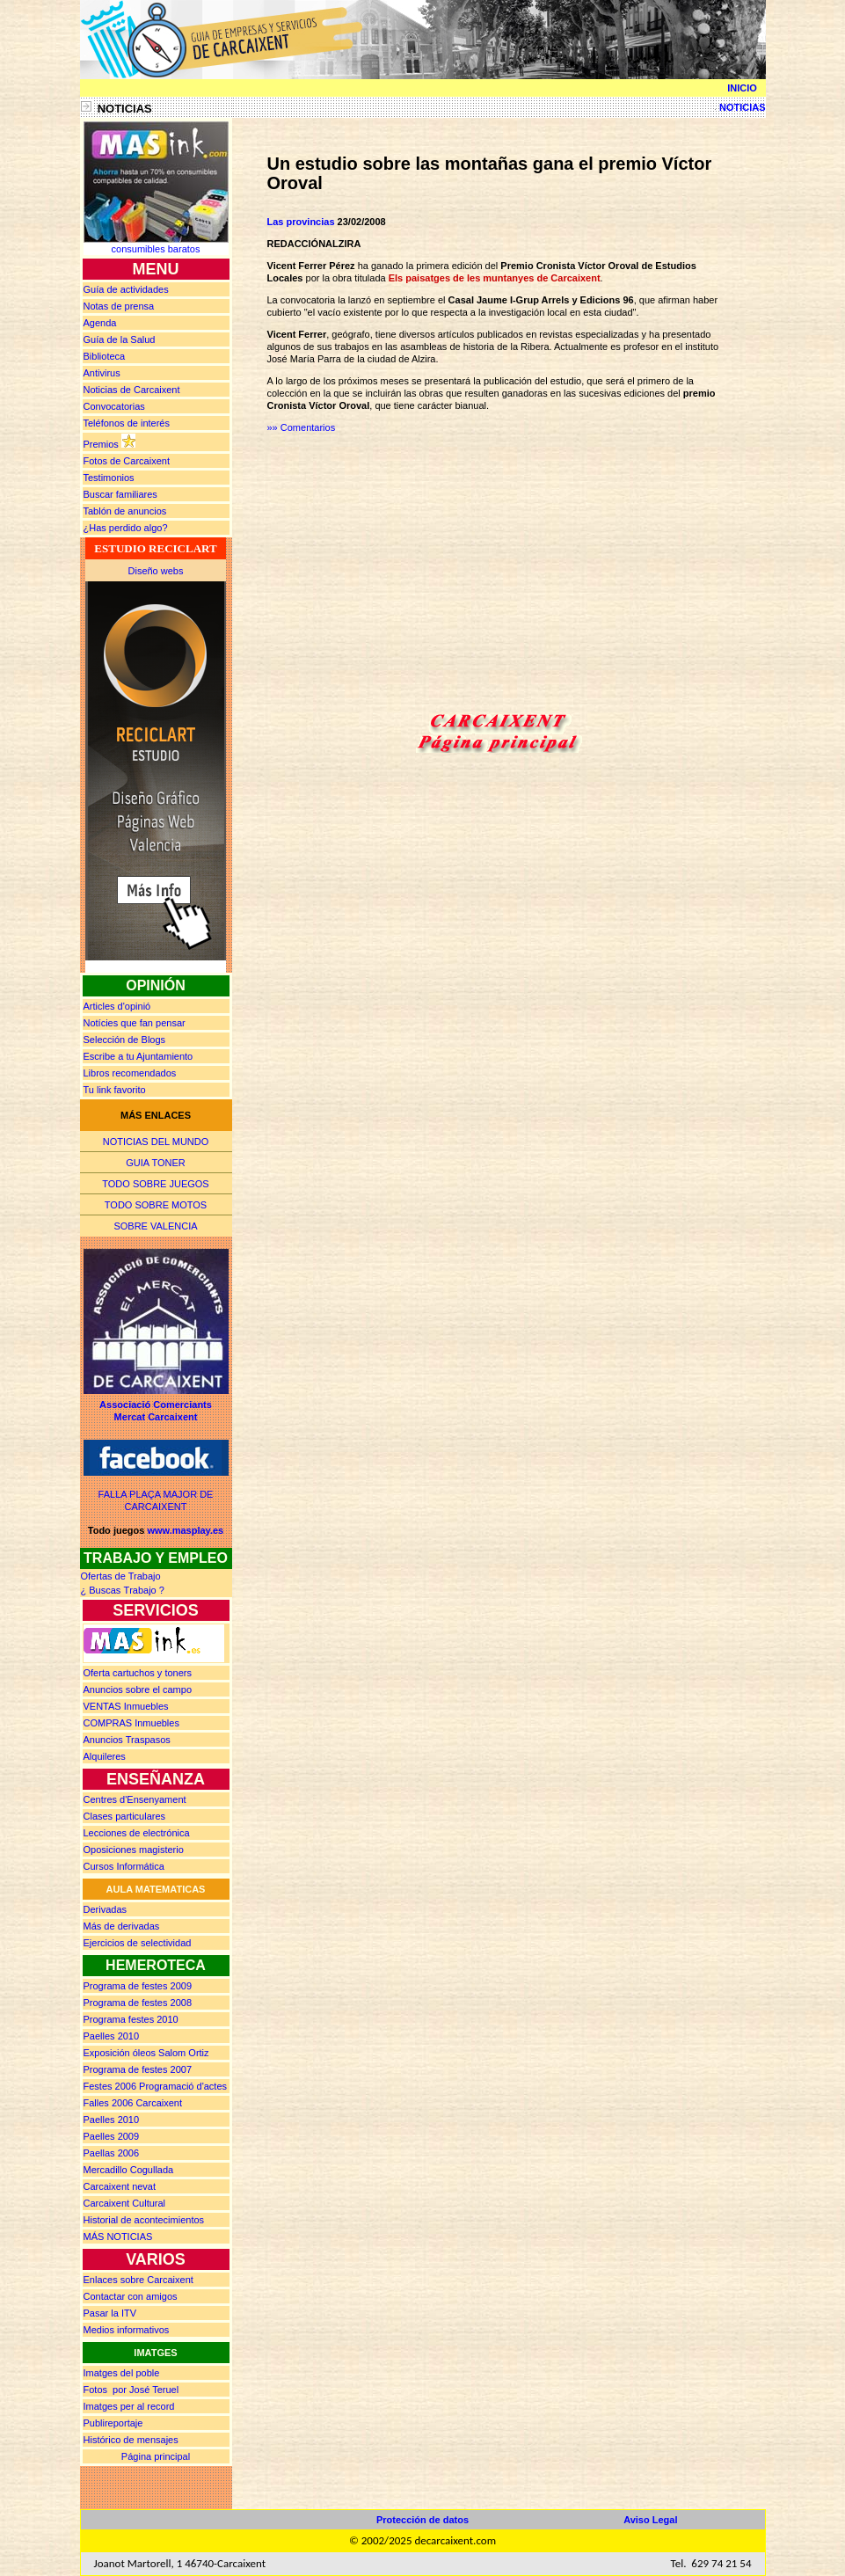 The width and height of the screenshot is (845, 2576). Describe the element at coordinates (138, 1056) in the screenshot. I see `Escribe a tu Ajuntamiento` at that location.